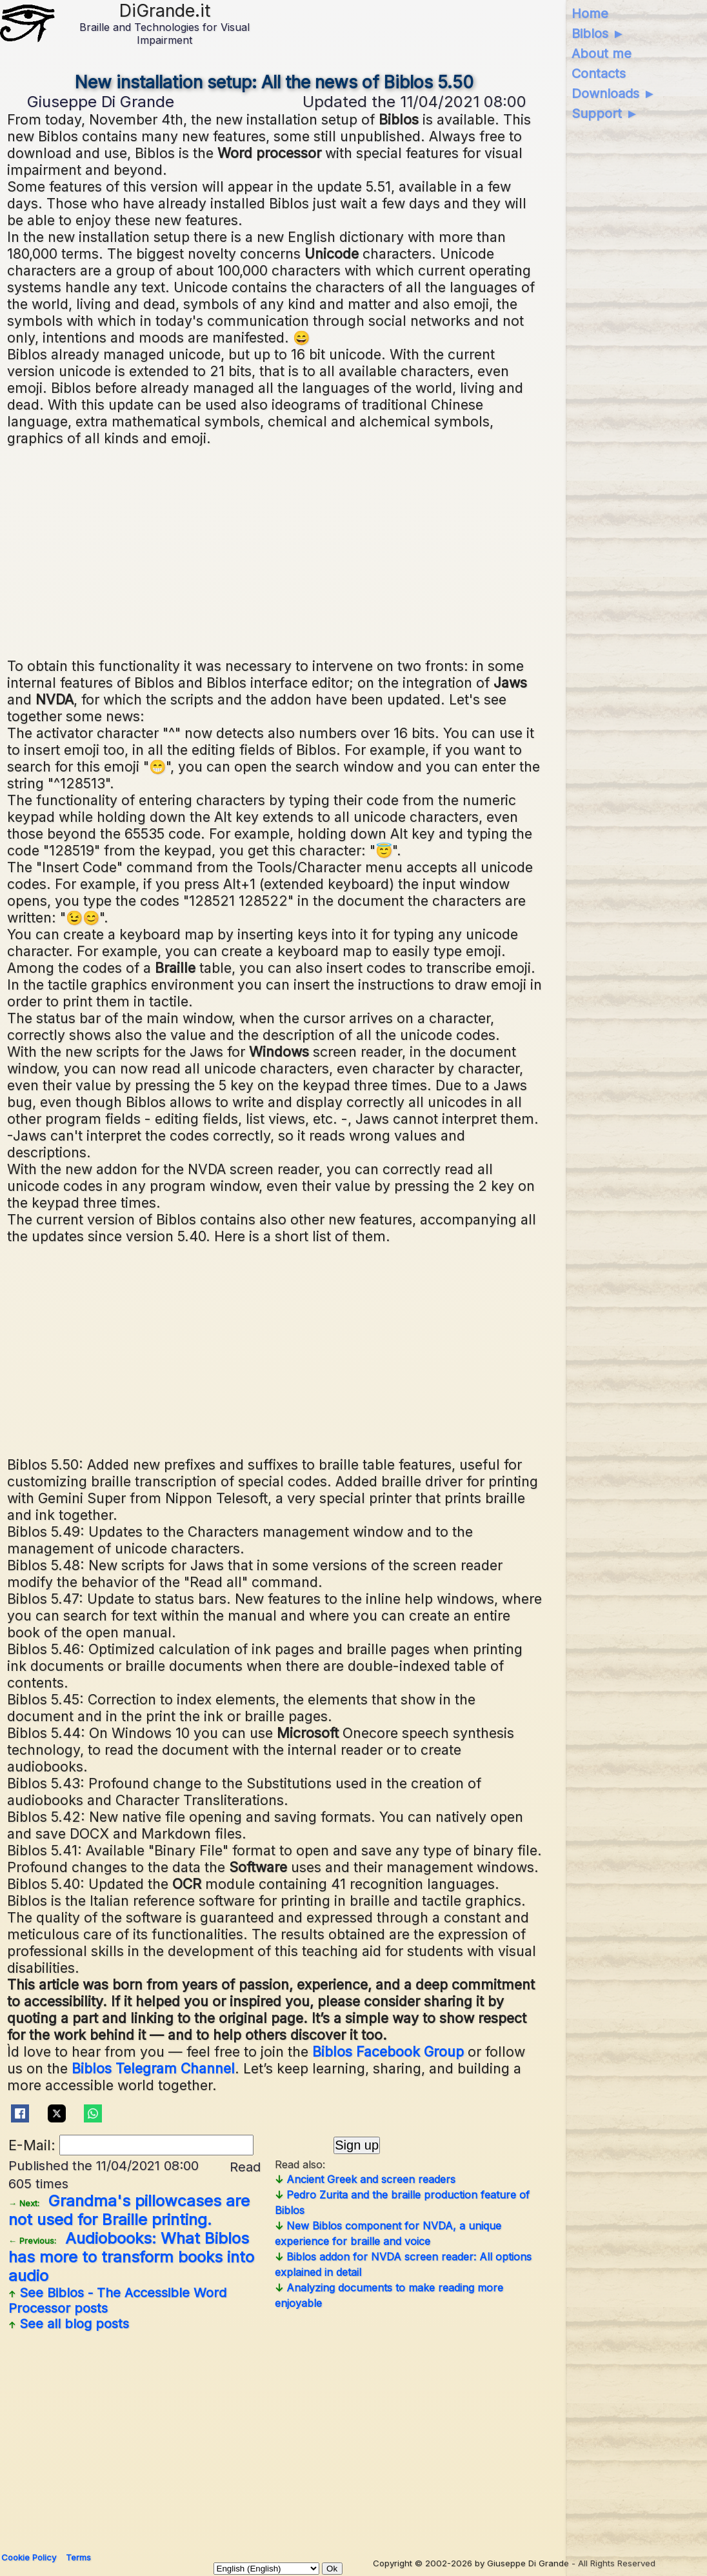 The height and width of the screenshot is (2576, 707). Describe the element at coordinates (598, 33) in the screenshot. I see `Biblos ►` at that location.